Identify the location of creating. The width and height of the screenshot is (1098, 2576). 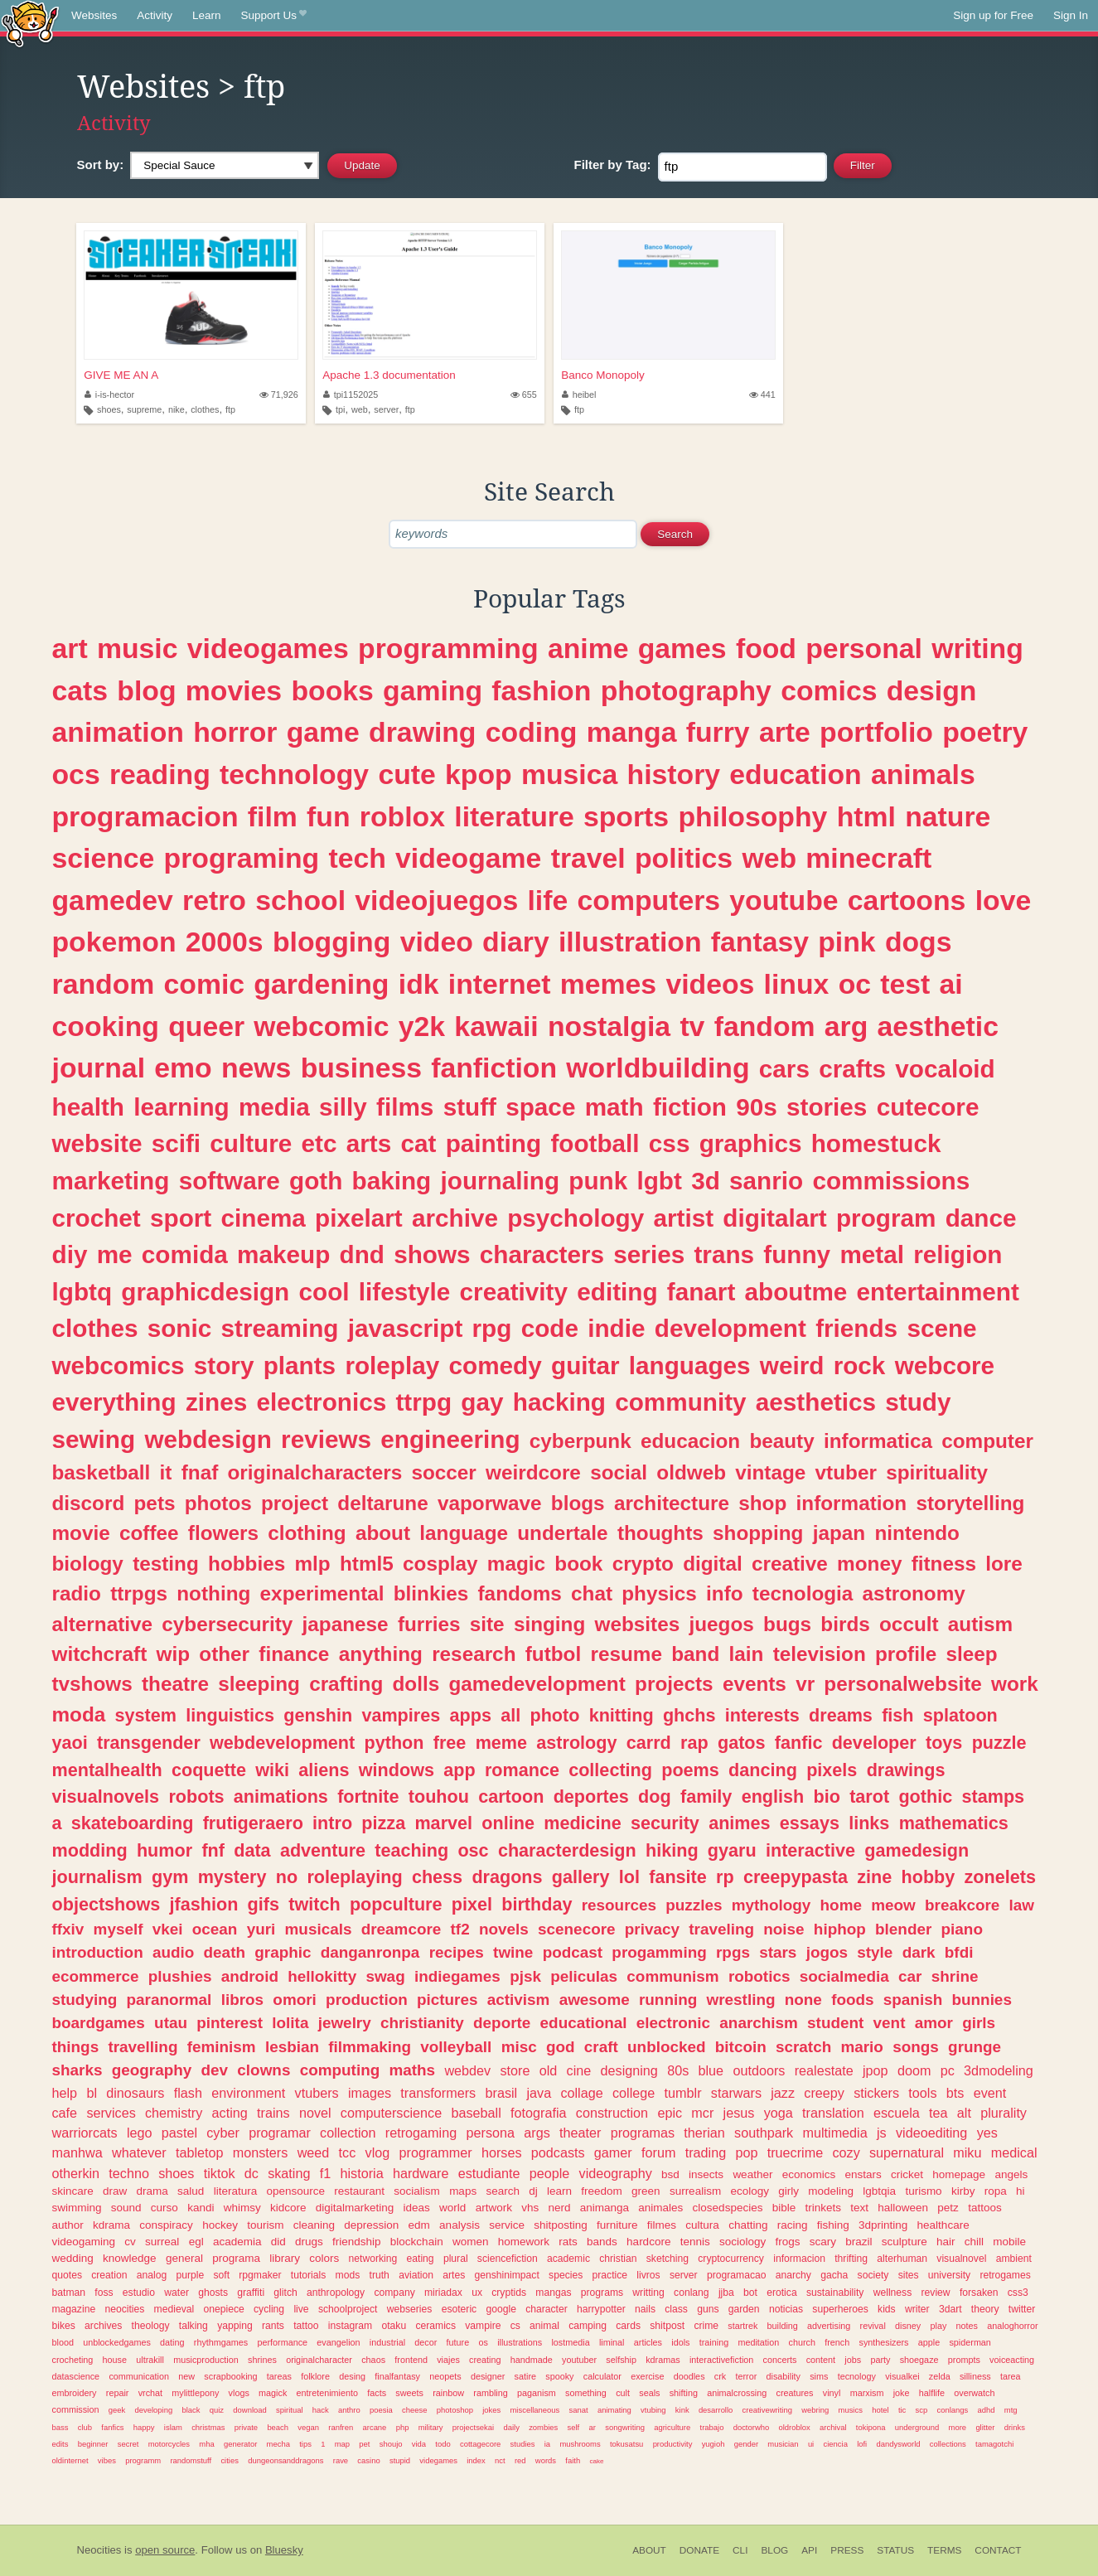
(485, 2360).